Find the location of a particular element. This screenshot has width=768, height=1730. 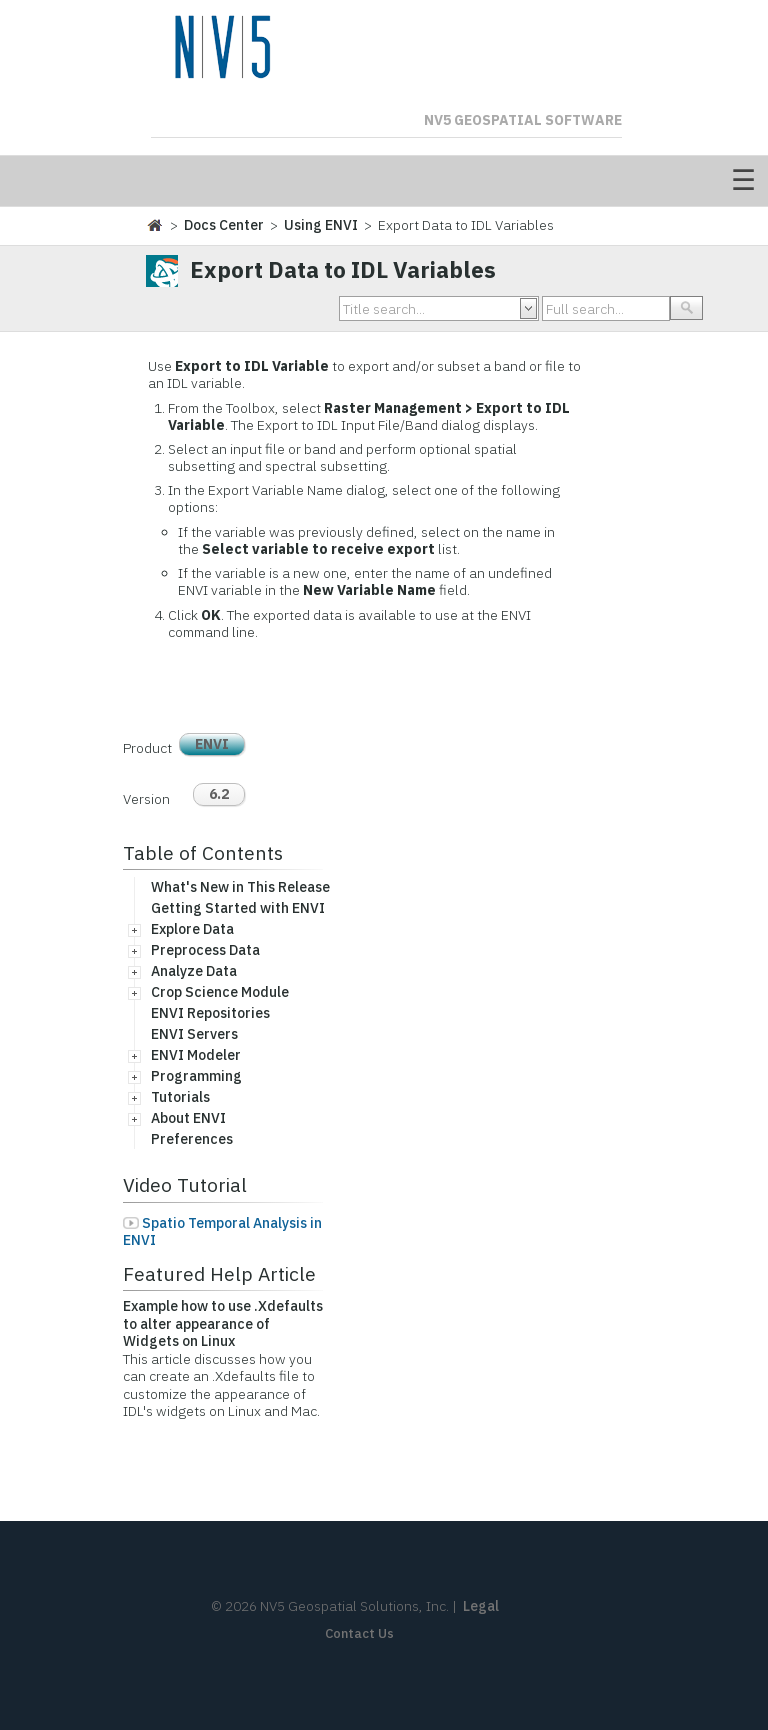

Tutorials is located at coordinates (180, 1097).